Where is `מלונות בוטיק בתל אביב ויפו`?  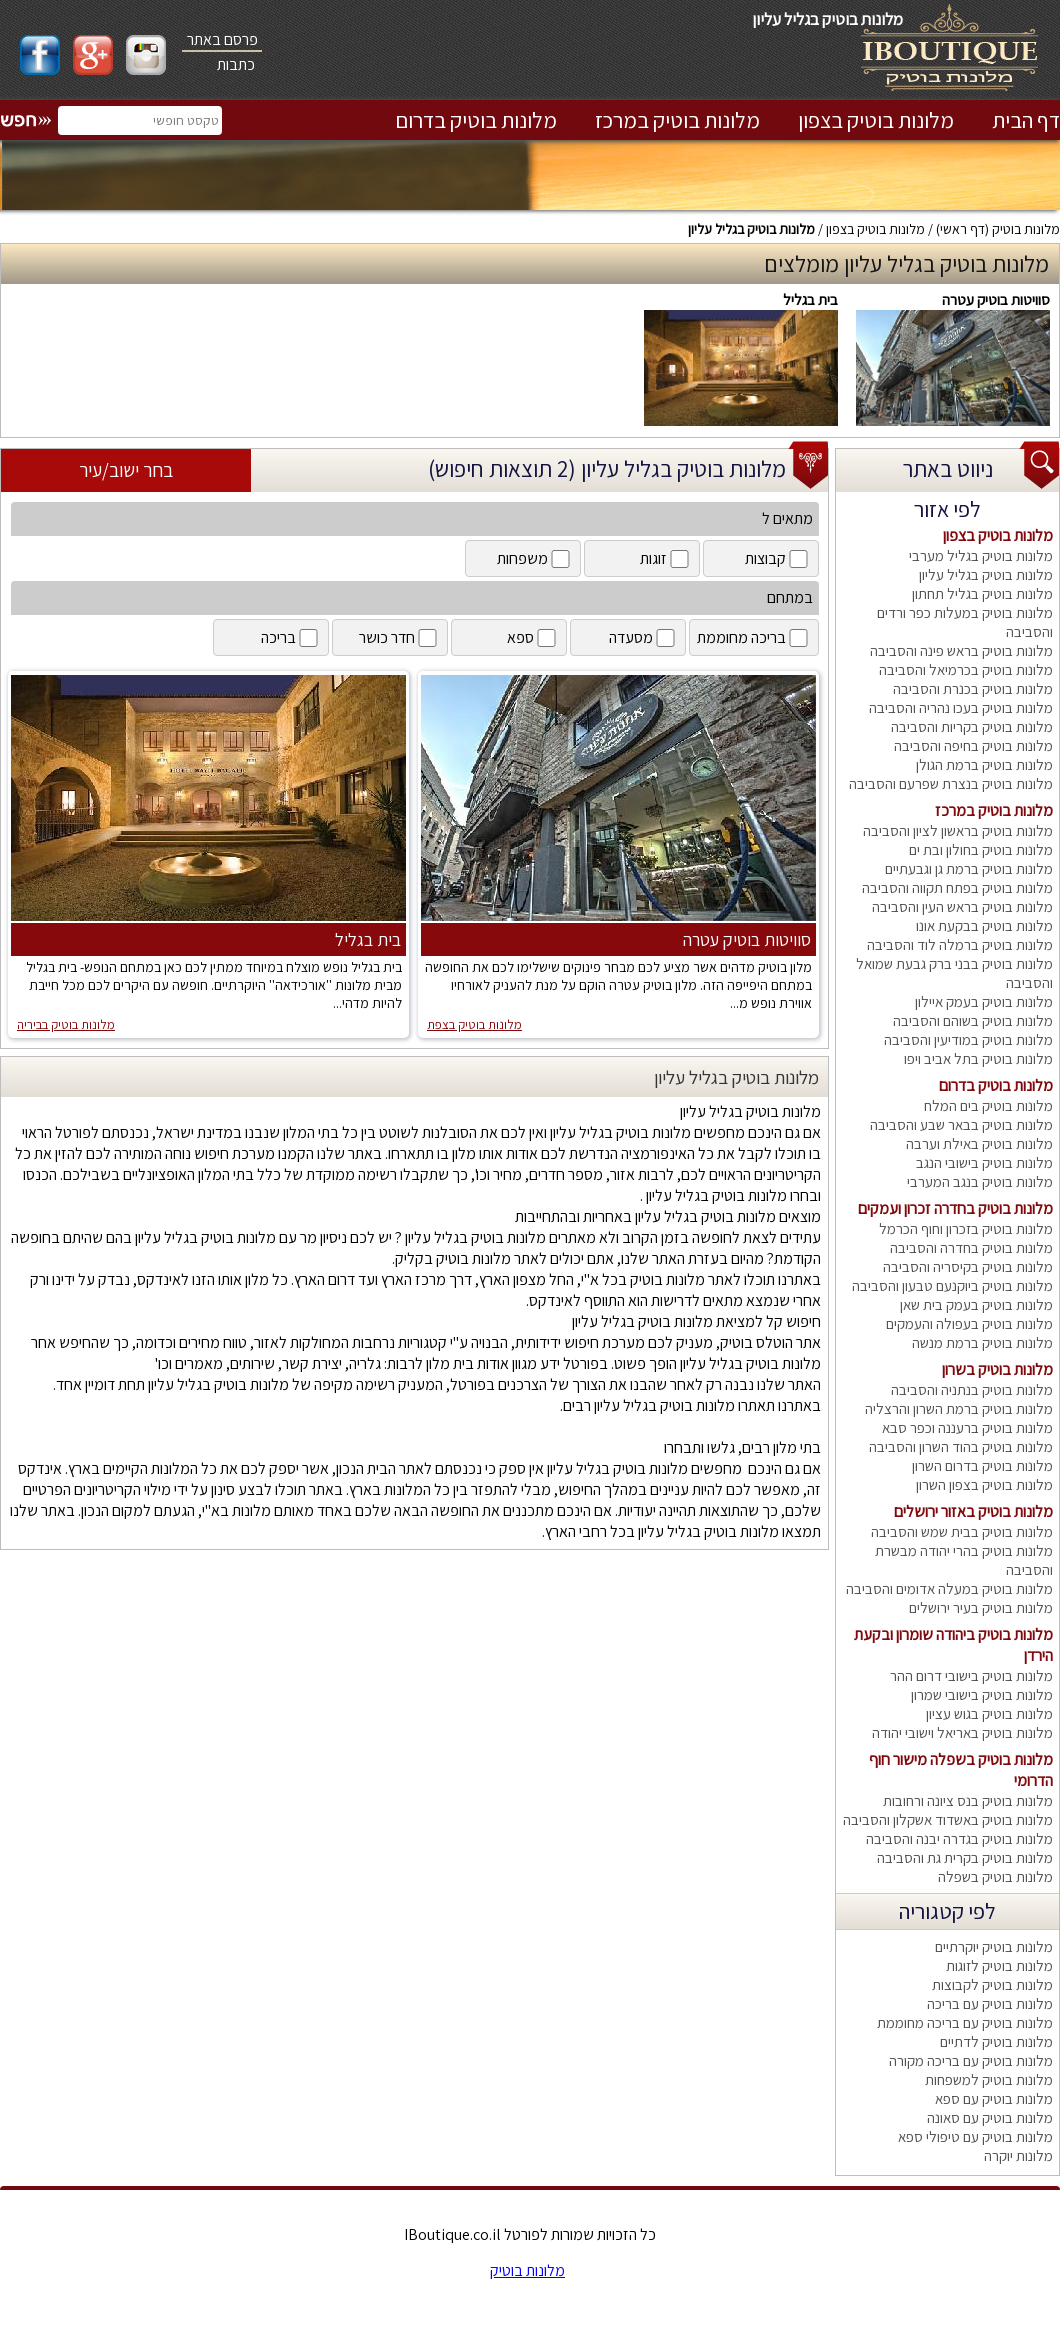 מלונות בוטיק בתל אביב ויפו is located at coordinates (978, 1058).